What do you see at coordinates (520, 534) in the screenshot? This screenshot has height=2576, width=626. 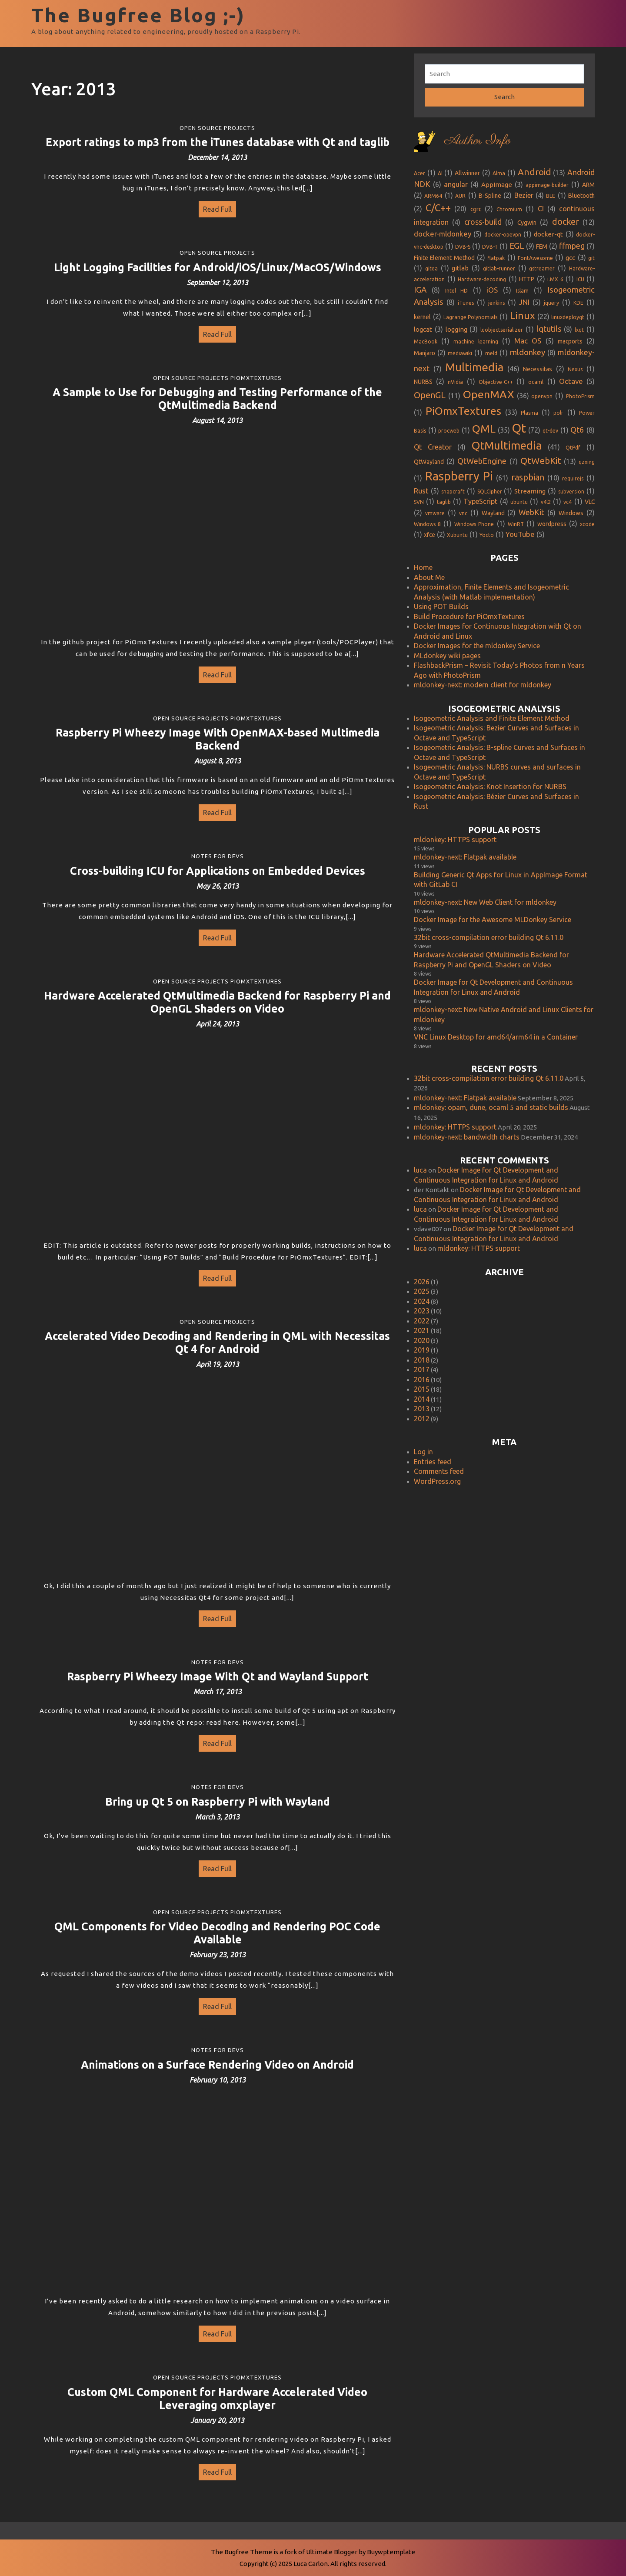 I see `YouTube [YouTube (5 items)]` at bounding box center [520, 534].